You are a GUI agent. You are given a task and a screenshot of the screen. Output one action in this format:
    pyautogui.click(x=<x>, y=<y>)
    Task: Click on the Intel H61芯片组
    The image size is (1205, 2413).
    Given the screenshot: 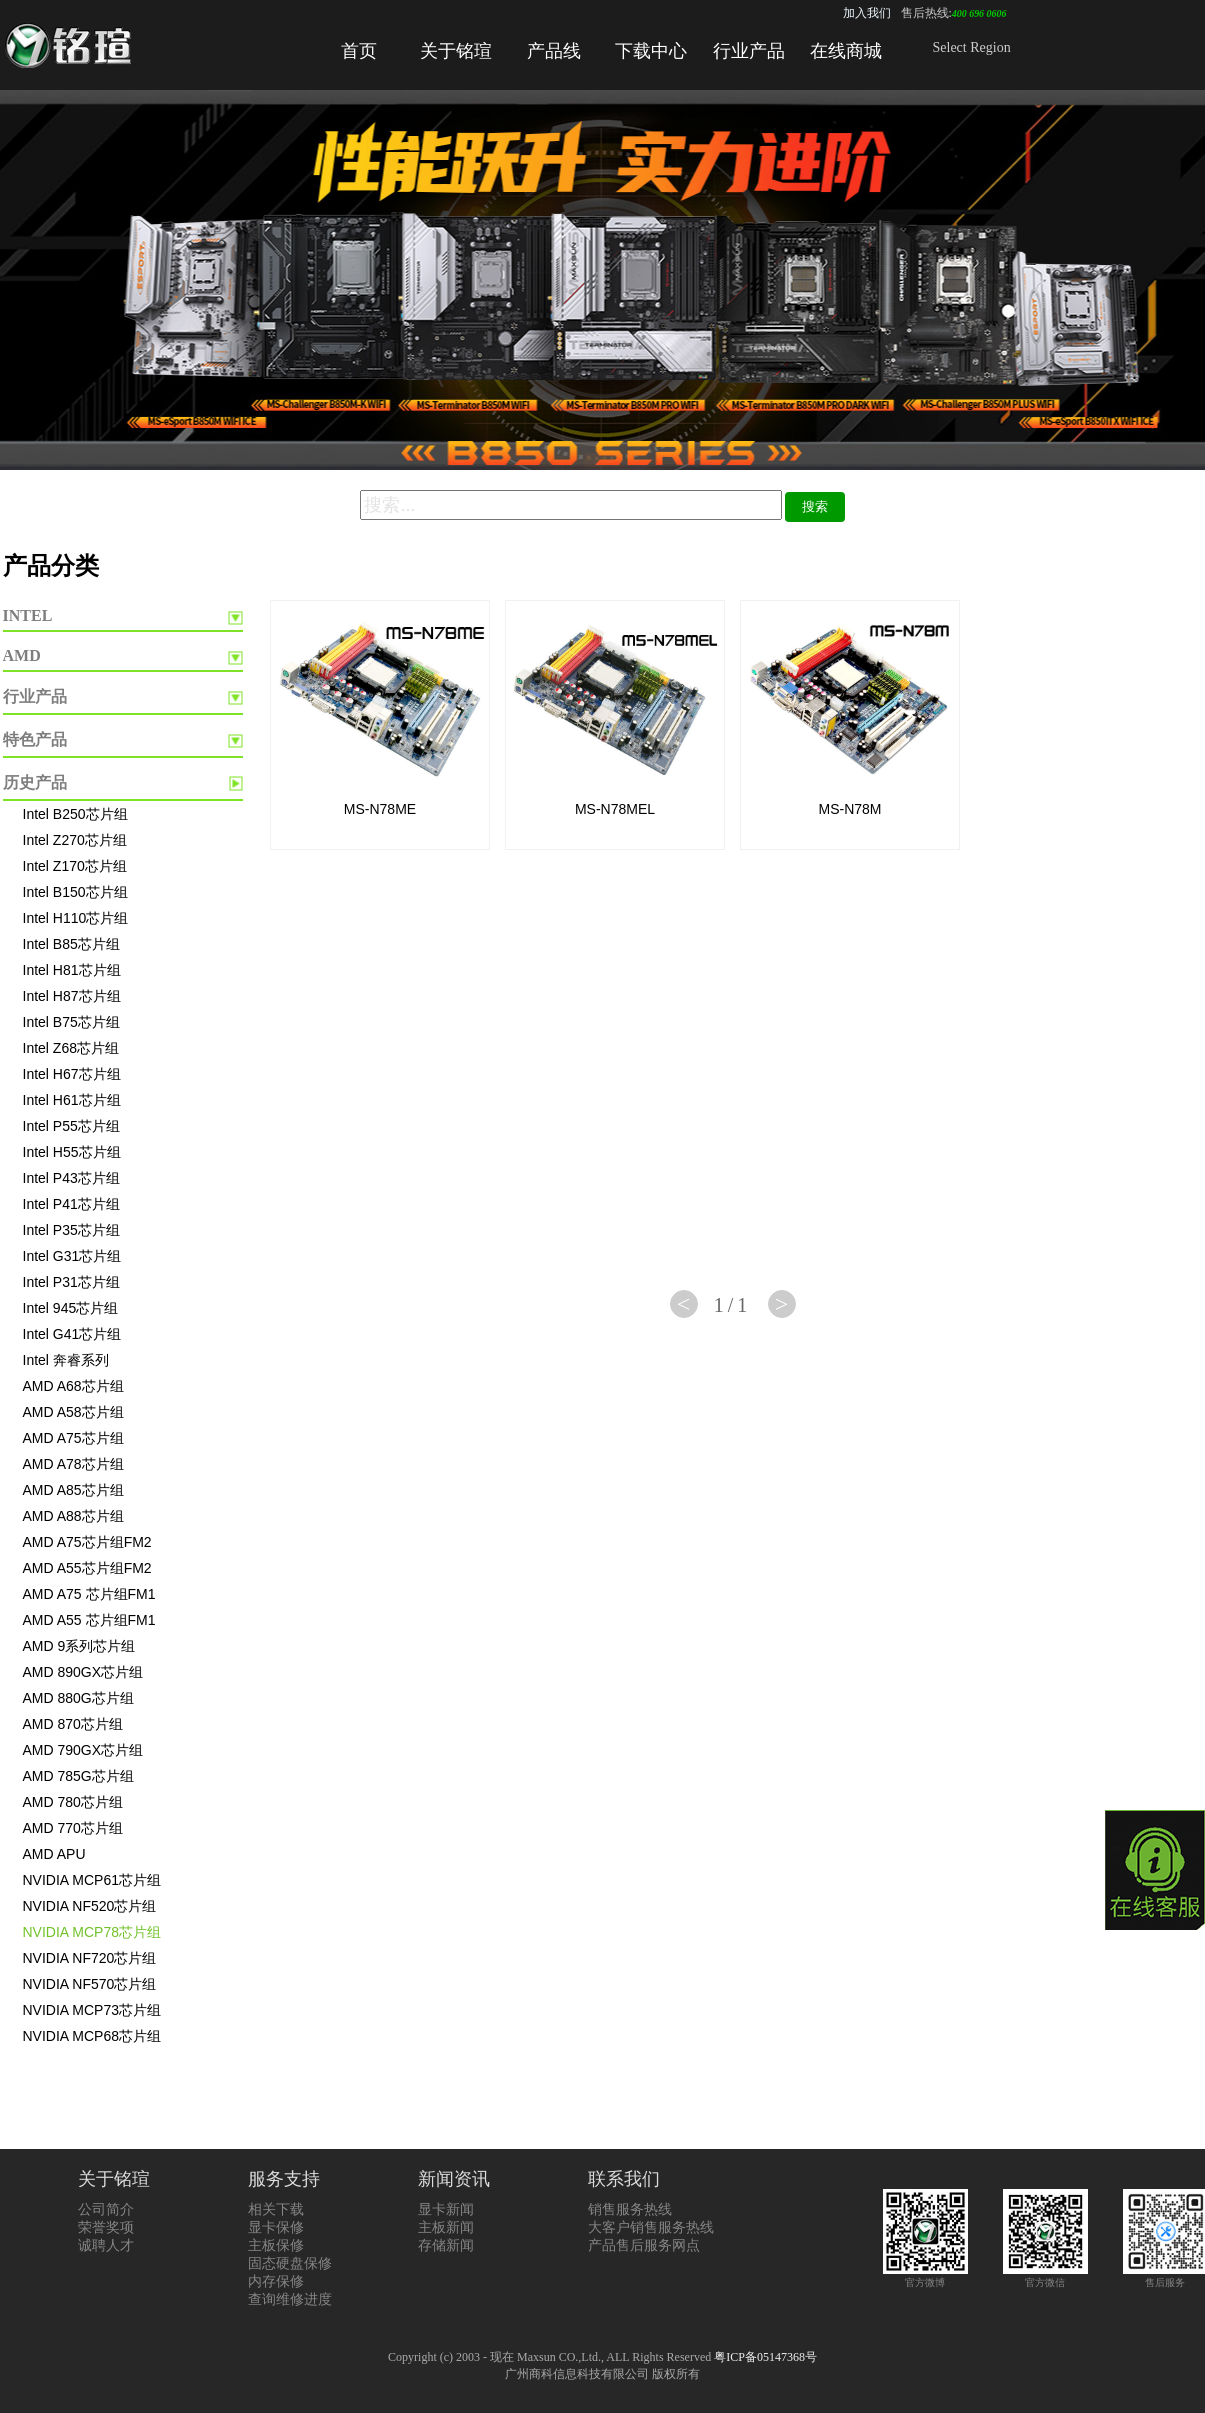 What is the action you would take?
    pyautogui.click(x=72, y=1100)
    